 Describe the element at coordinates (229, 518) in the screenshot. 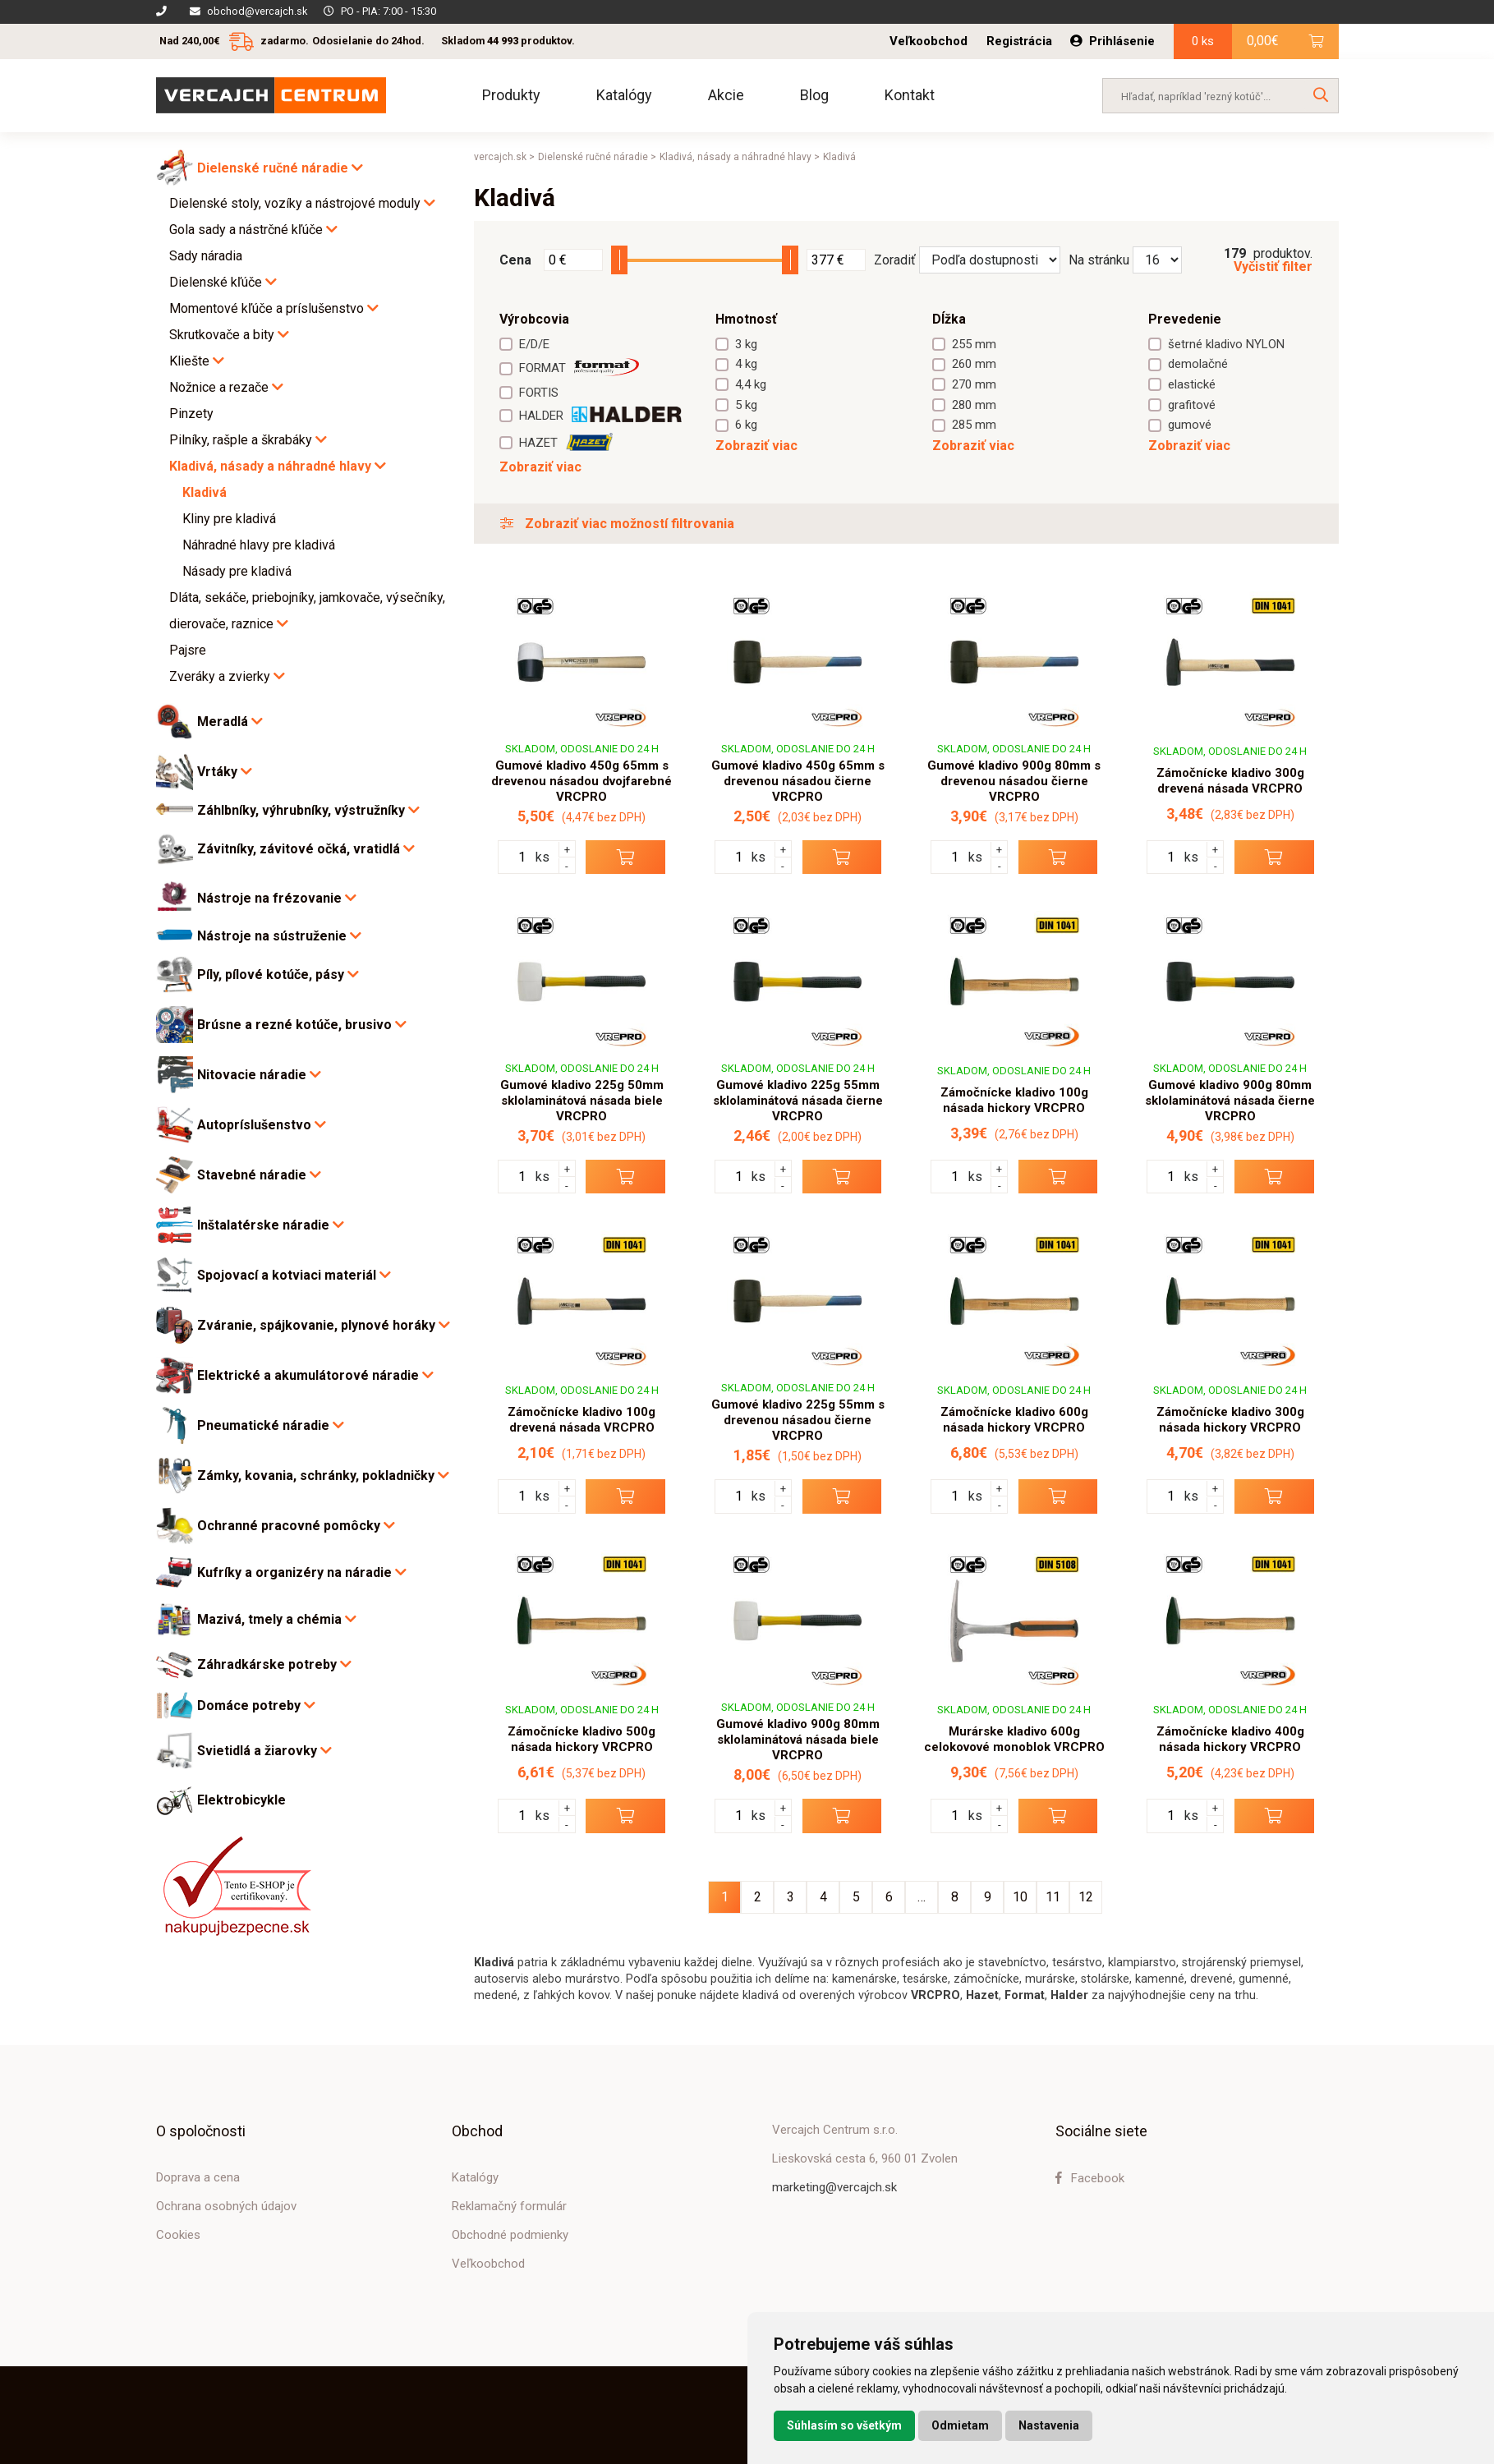

I see `Kliny pre kladivá` at that location.